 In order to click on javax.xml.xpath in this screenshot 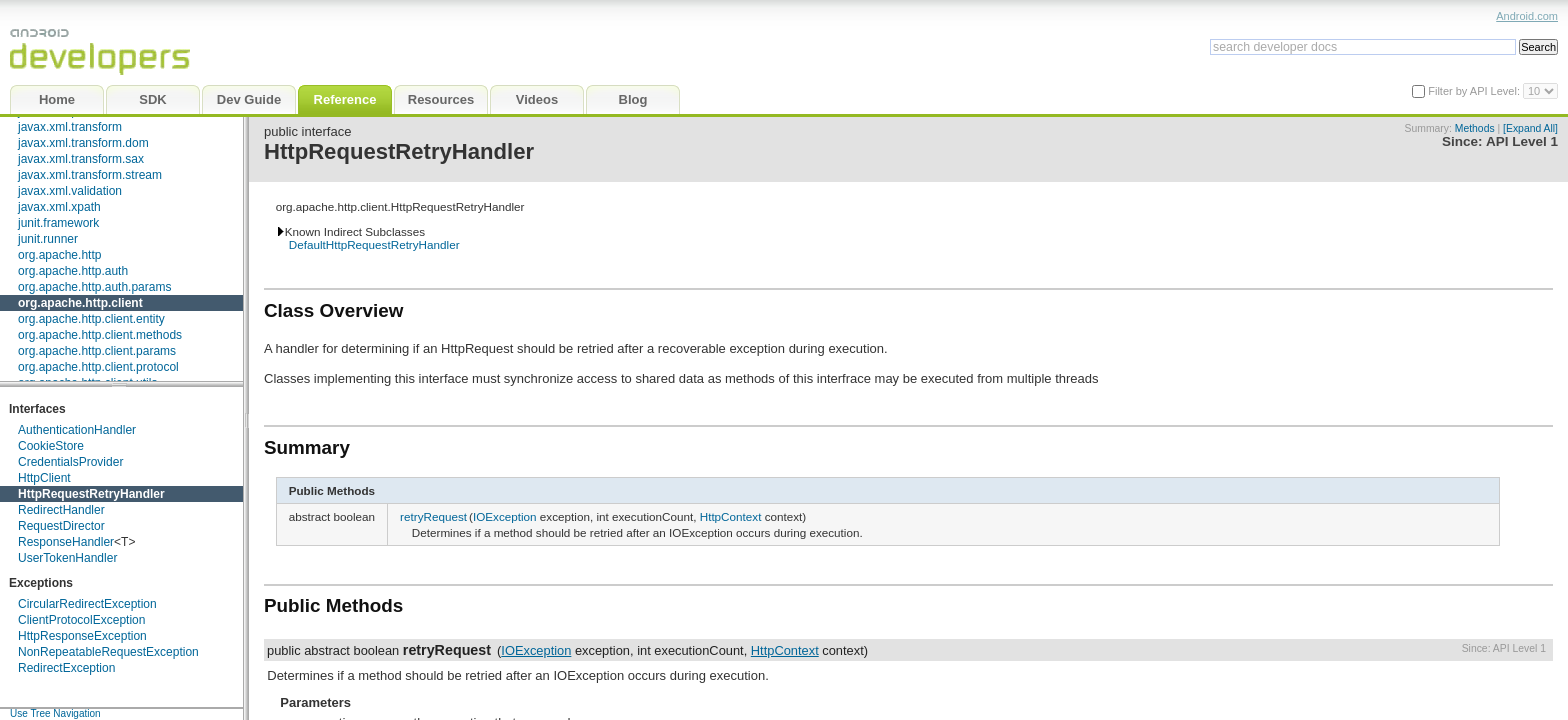, I will do `click(59, 207)`.